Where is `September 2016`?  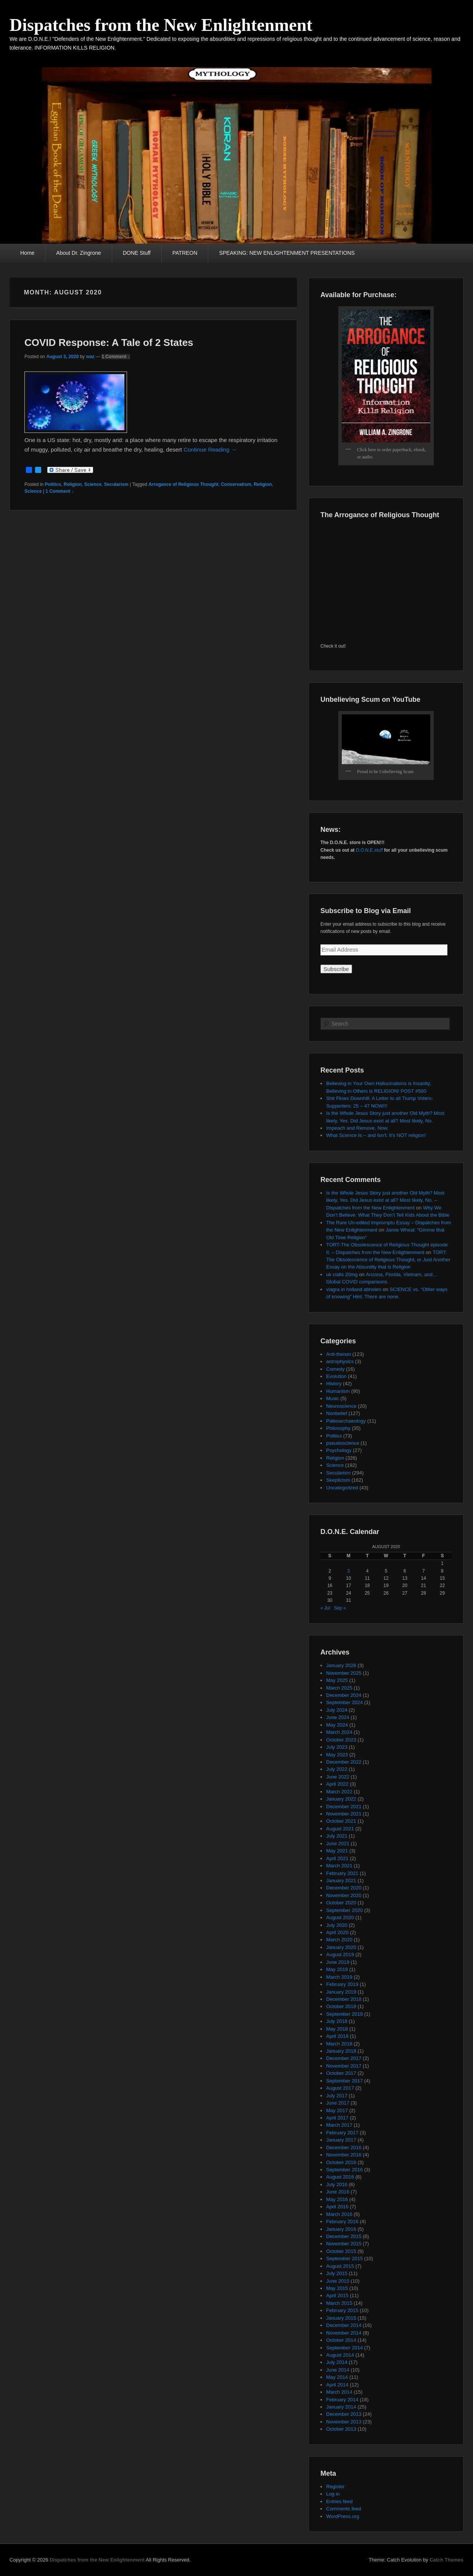 September 2016 is located at coordinates (344, 2169).